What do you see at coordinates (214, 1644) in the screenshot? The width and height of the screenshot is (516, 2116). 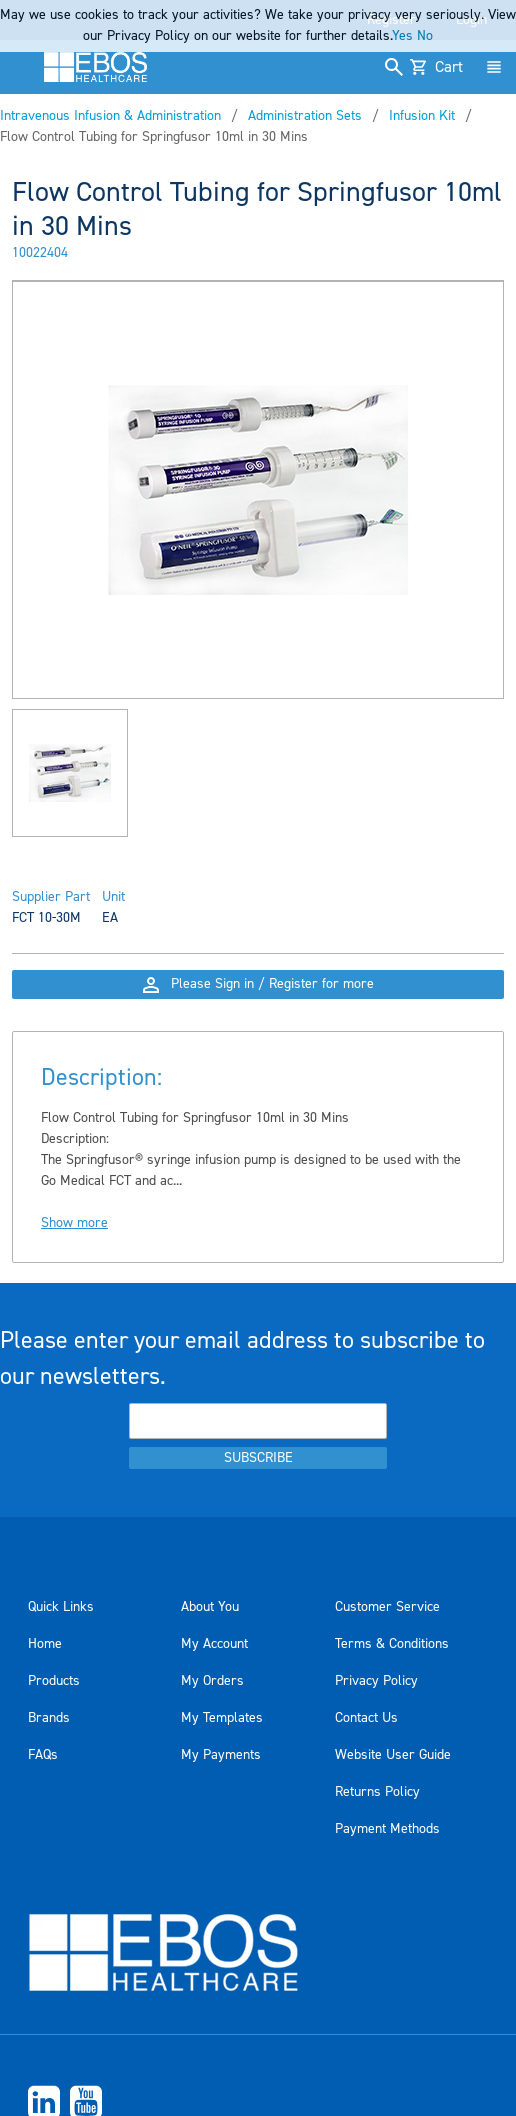 I see `My Account` at bounding box center [214, 1644].